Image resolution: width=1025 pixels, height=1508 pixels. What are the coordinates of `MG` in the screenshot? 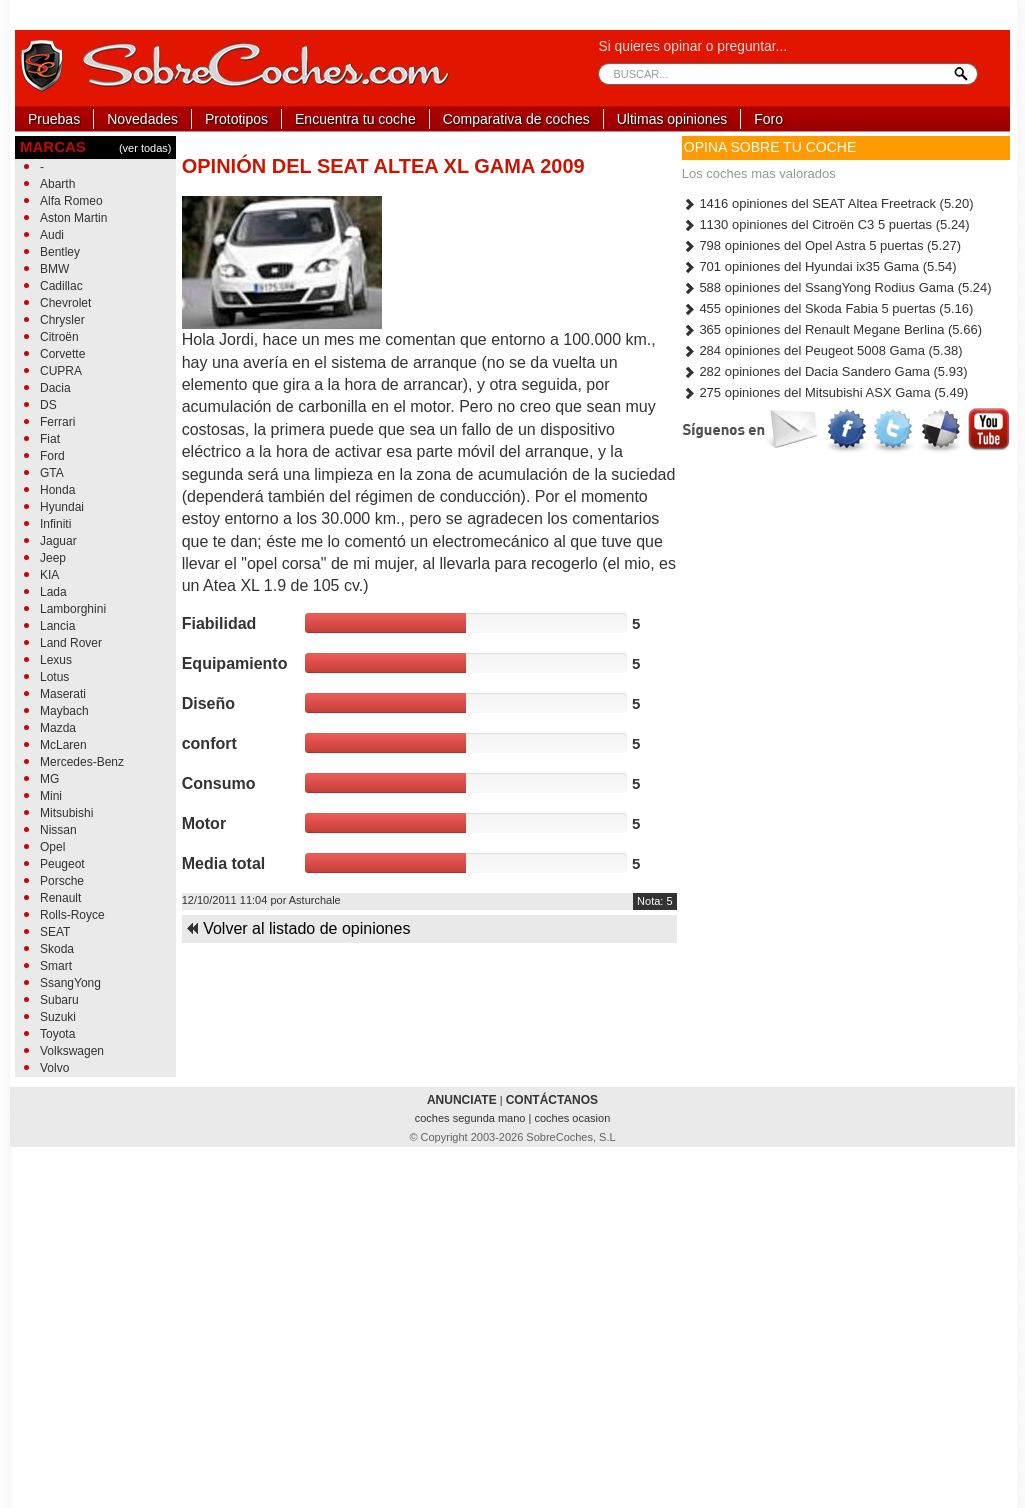 It's located at (49, 779).